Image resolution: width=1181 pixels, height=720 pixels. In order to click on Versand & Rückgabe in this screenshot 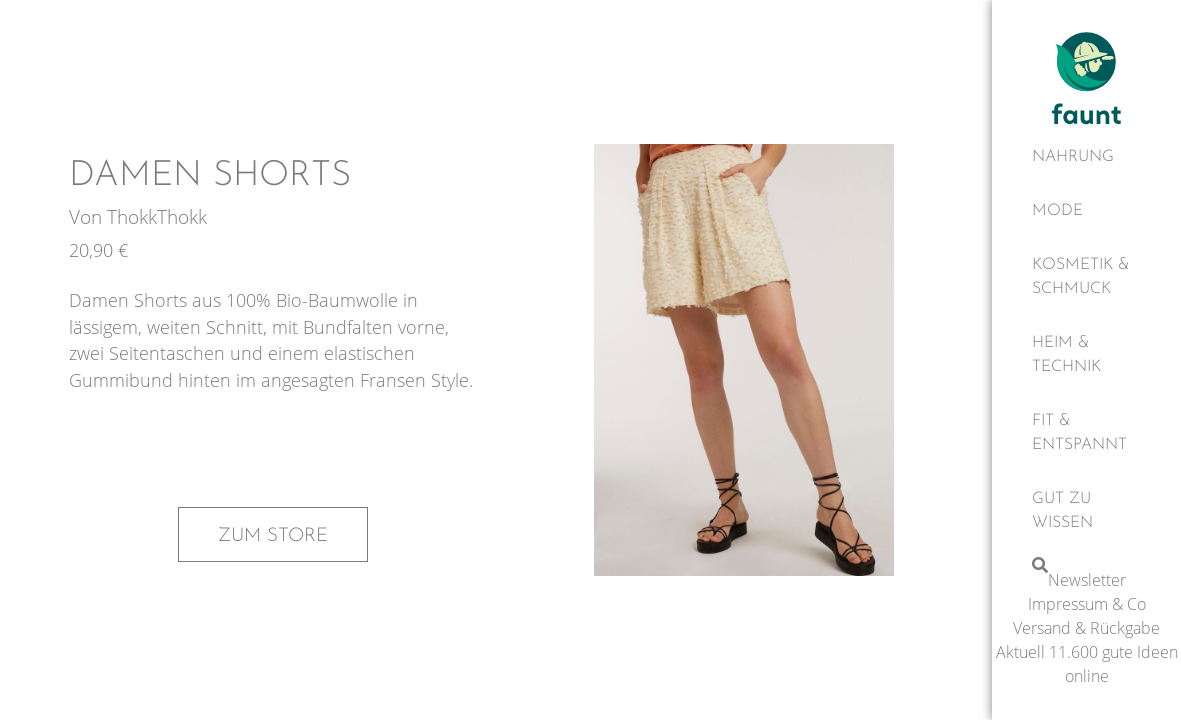, I will do `click(1086, 628)`.